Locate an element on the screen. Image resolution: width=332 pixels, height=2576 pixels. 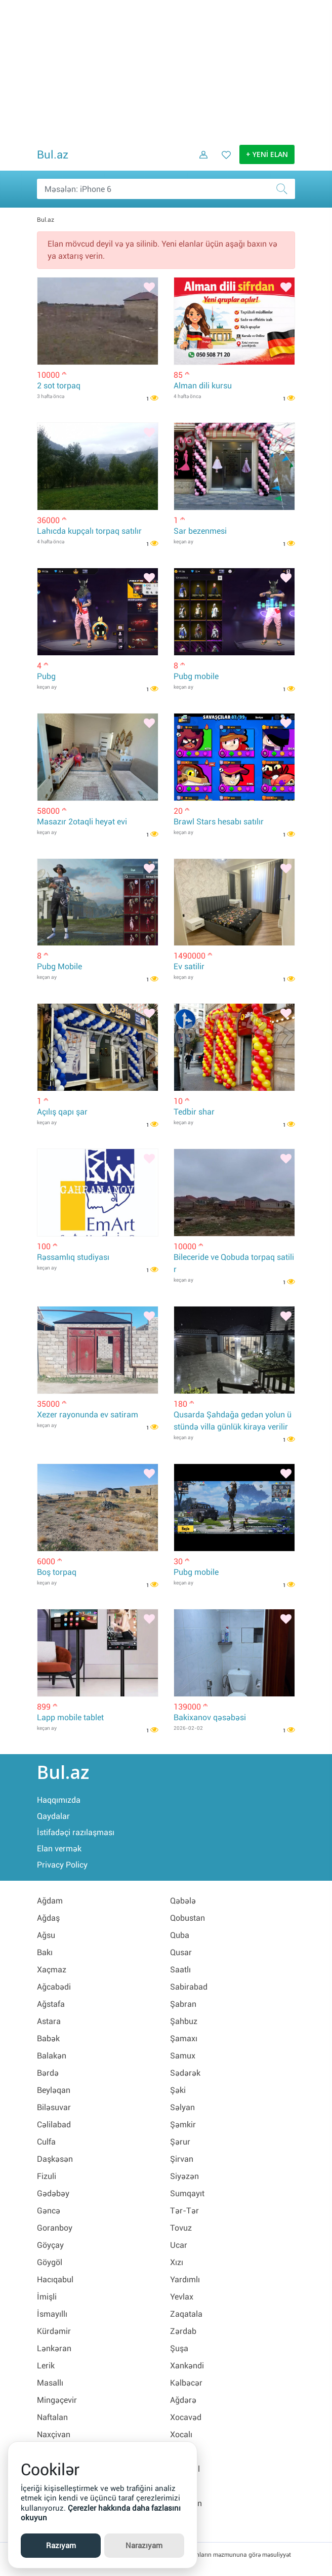
Boş torpaq is located at coordinates (56, 1572).